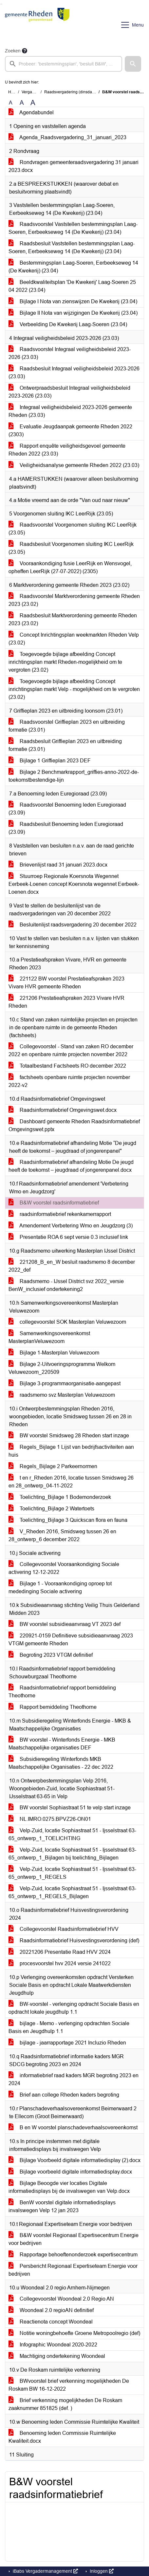  Describe the element at coordinates (64, 1568) in the screenshot. I see `Collegevoorstel Vooraankondiging Sociale activering 12-12-2022` at that location.